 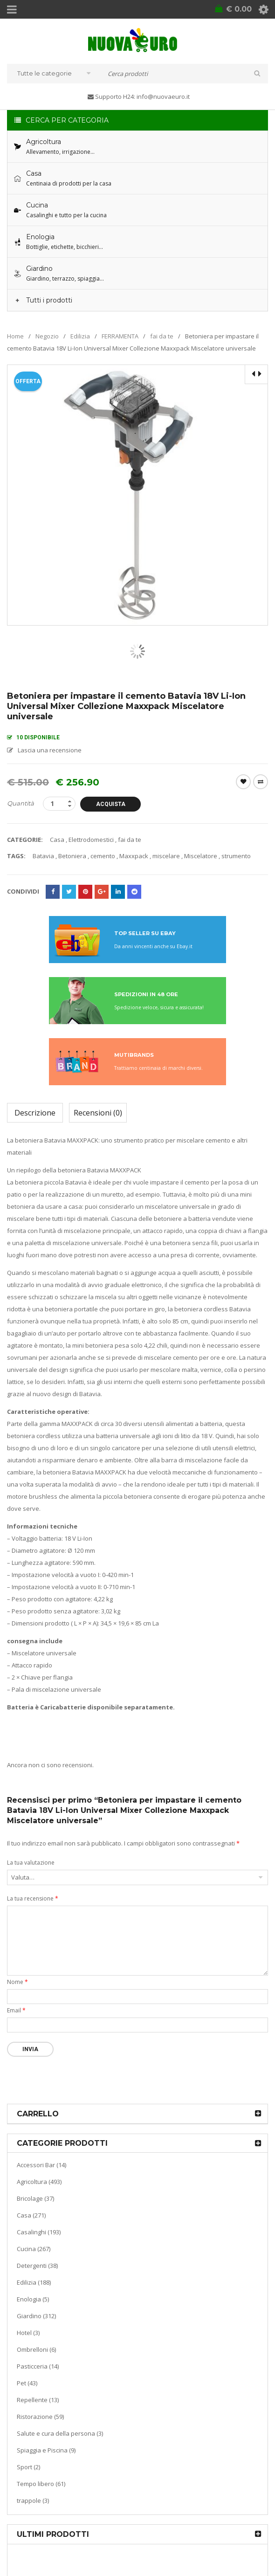 I want to click on Accessori Bar (14), so click(x=41, y=2165).